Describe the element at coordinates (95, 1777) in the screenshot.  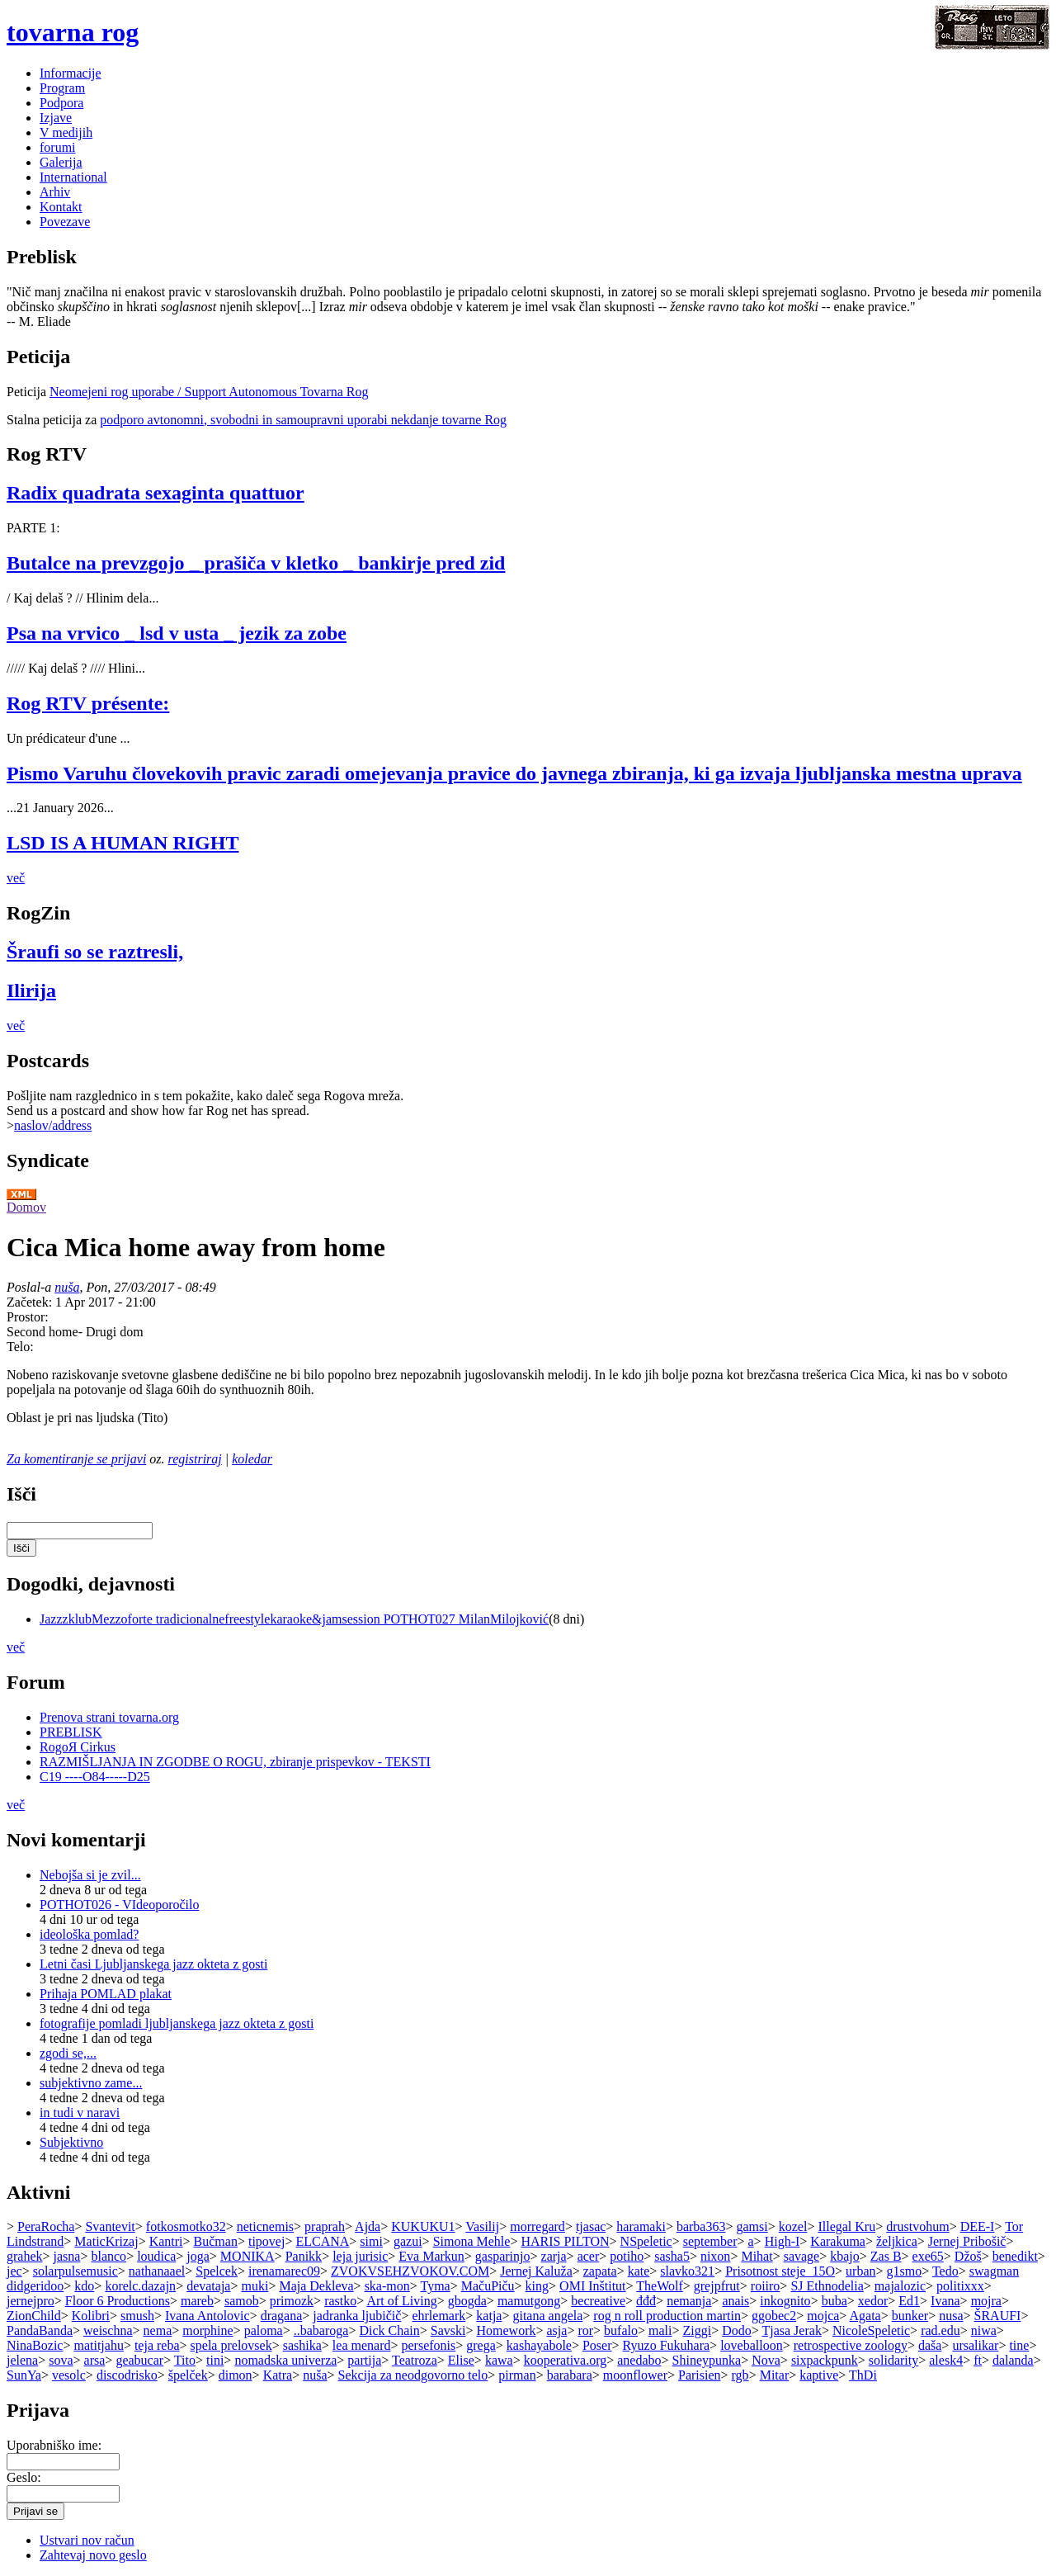
I see `C19 ----O84-----D25` at that location.